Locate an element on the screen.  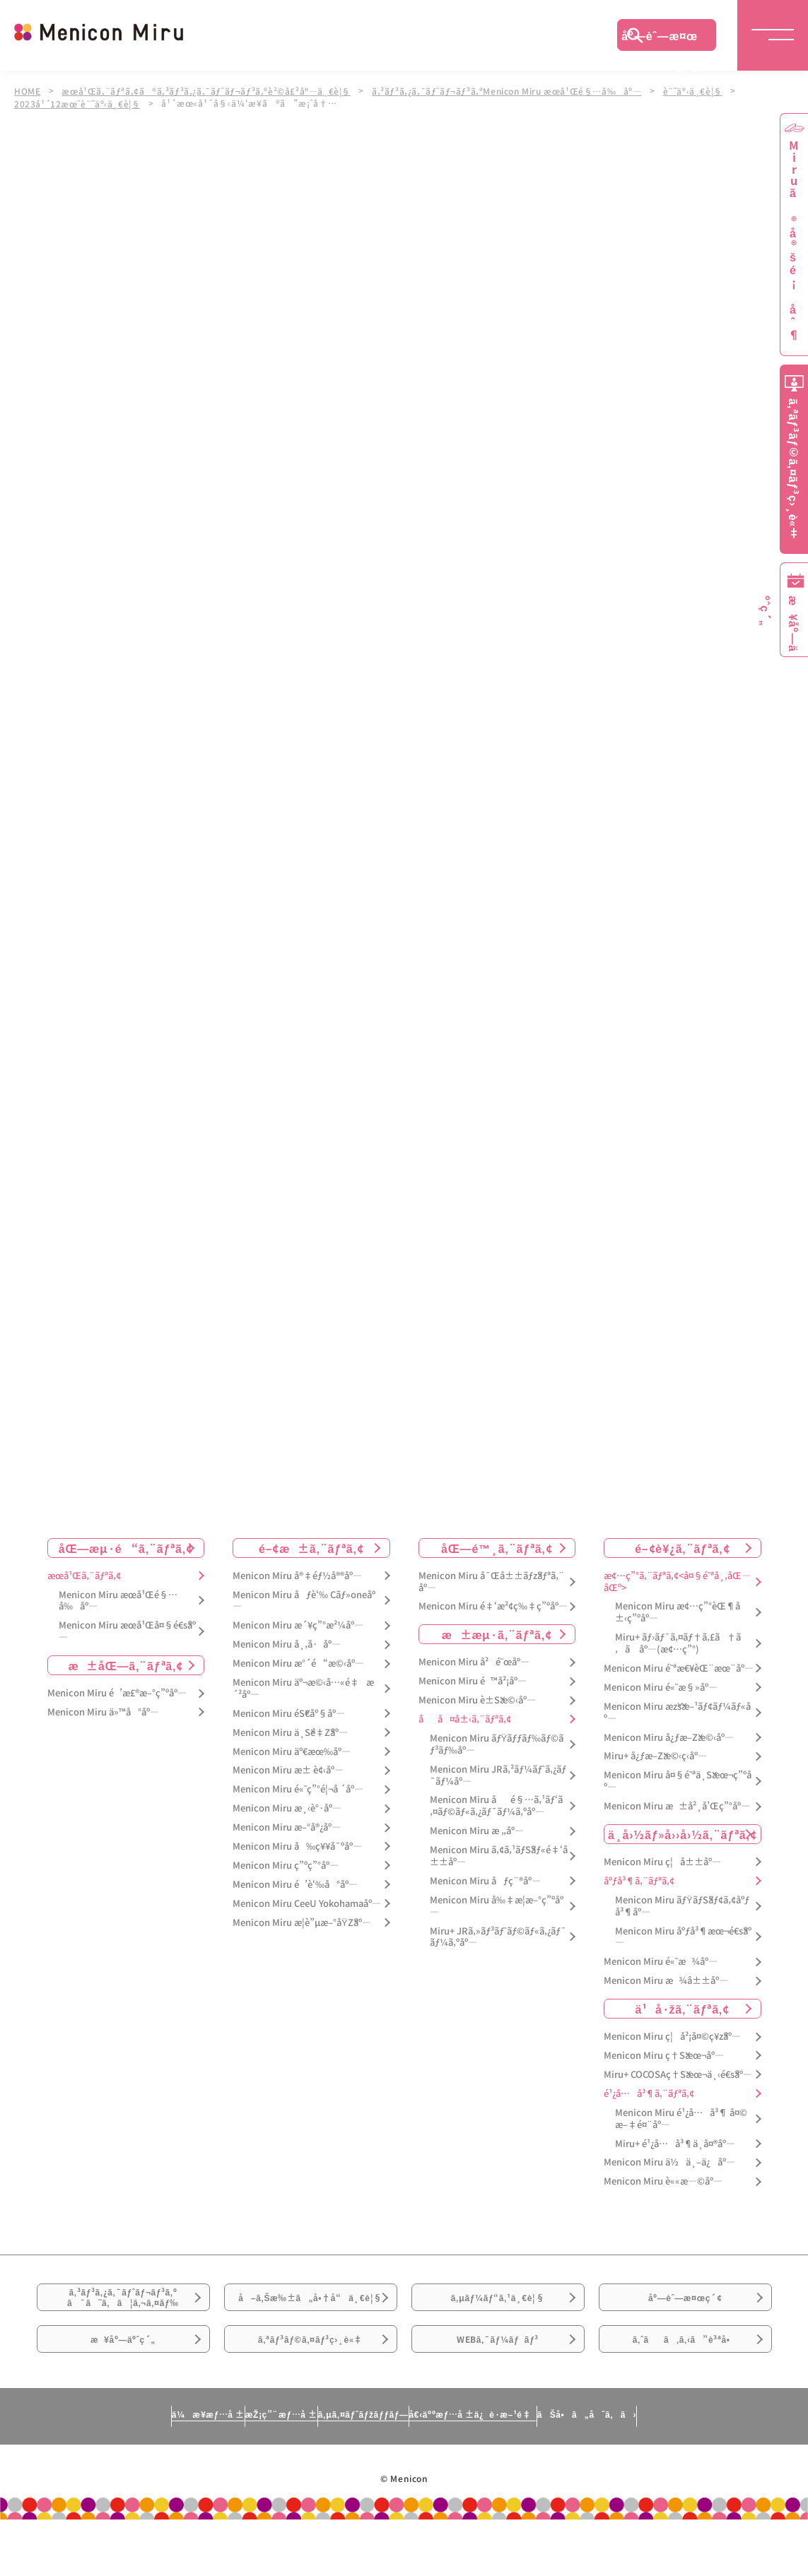
æ±æµ·ã‚¨ãƒªã‚¢ is located at coordinates (497, 1632).